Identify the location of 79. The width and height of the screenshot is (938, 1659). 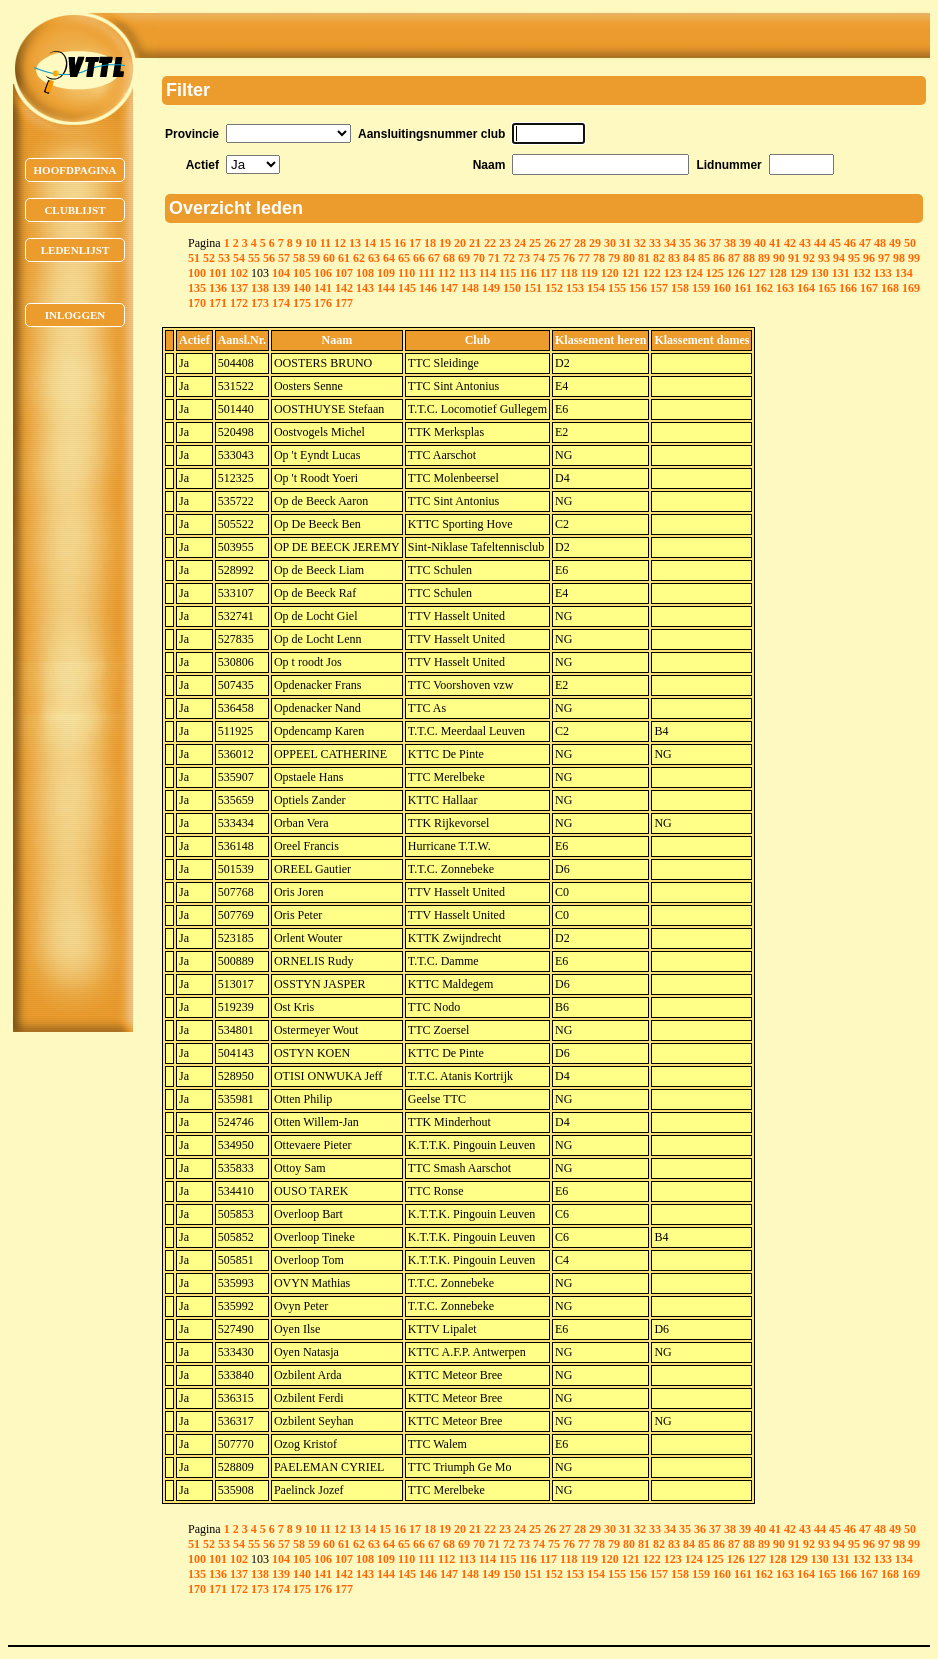
(614, 258).